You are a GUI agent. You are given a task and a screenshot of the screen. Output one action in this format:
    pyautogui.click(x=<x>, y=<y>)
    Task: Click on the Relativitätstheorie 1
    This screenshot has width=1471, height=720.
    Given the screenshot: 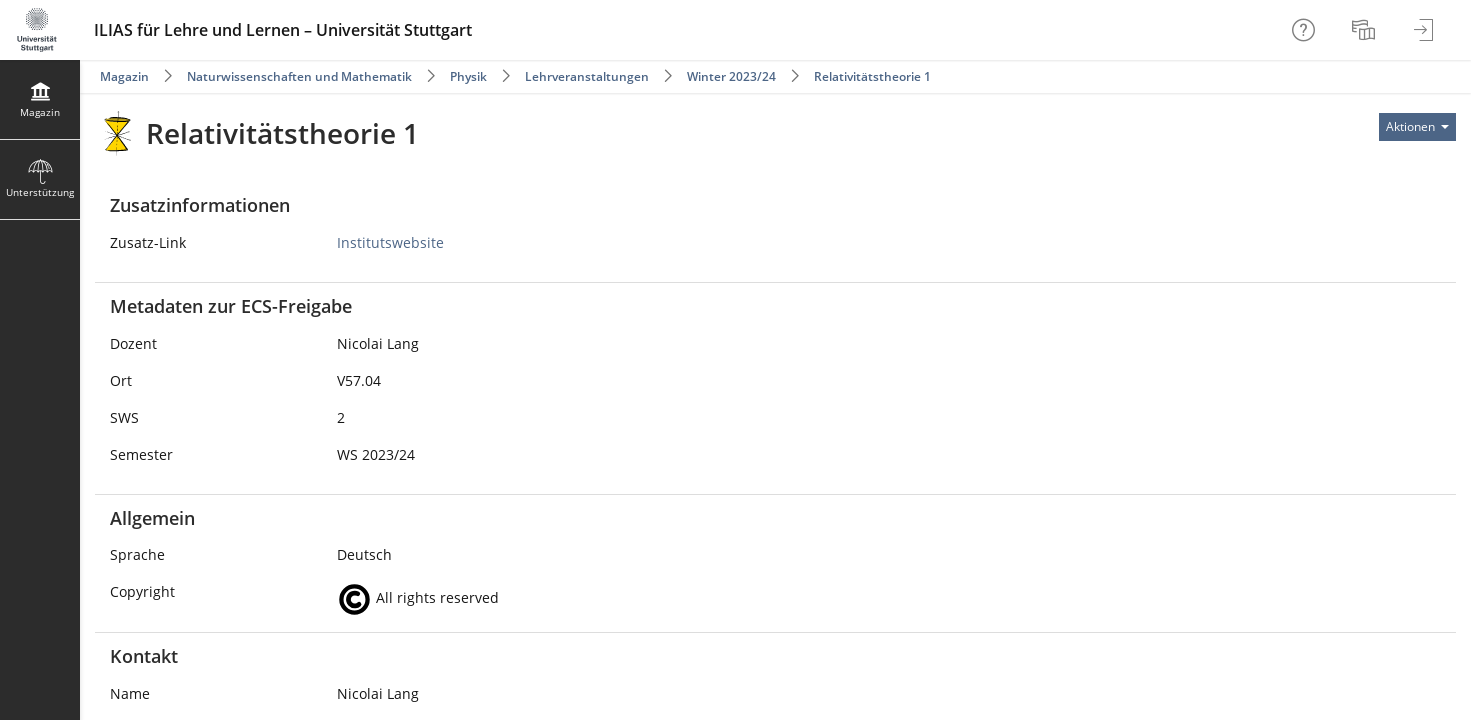 What is the action you would take?
    pyautogui.click(x=872, y=76)
    